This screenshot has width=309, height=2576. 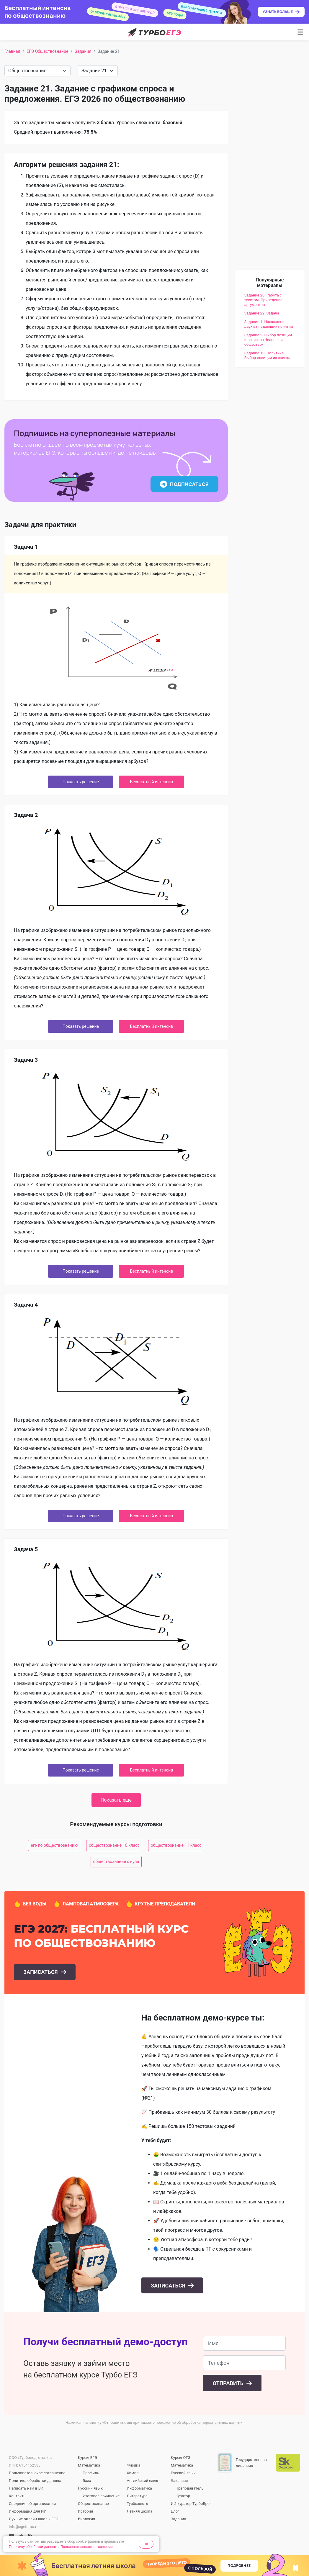 What do you see at coordinates (139, 2488) in the screenshot?
I see `Информатика` at bounding box center [139, 2488].